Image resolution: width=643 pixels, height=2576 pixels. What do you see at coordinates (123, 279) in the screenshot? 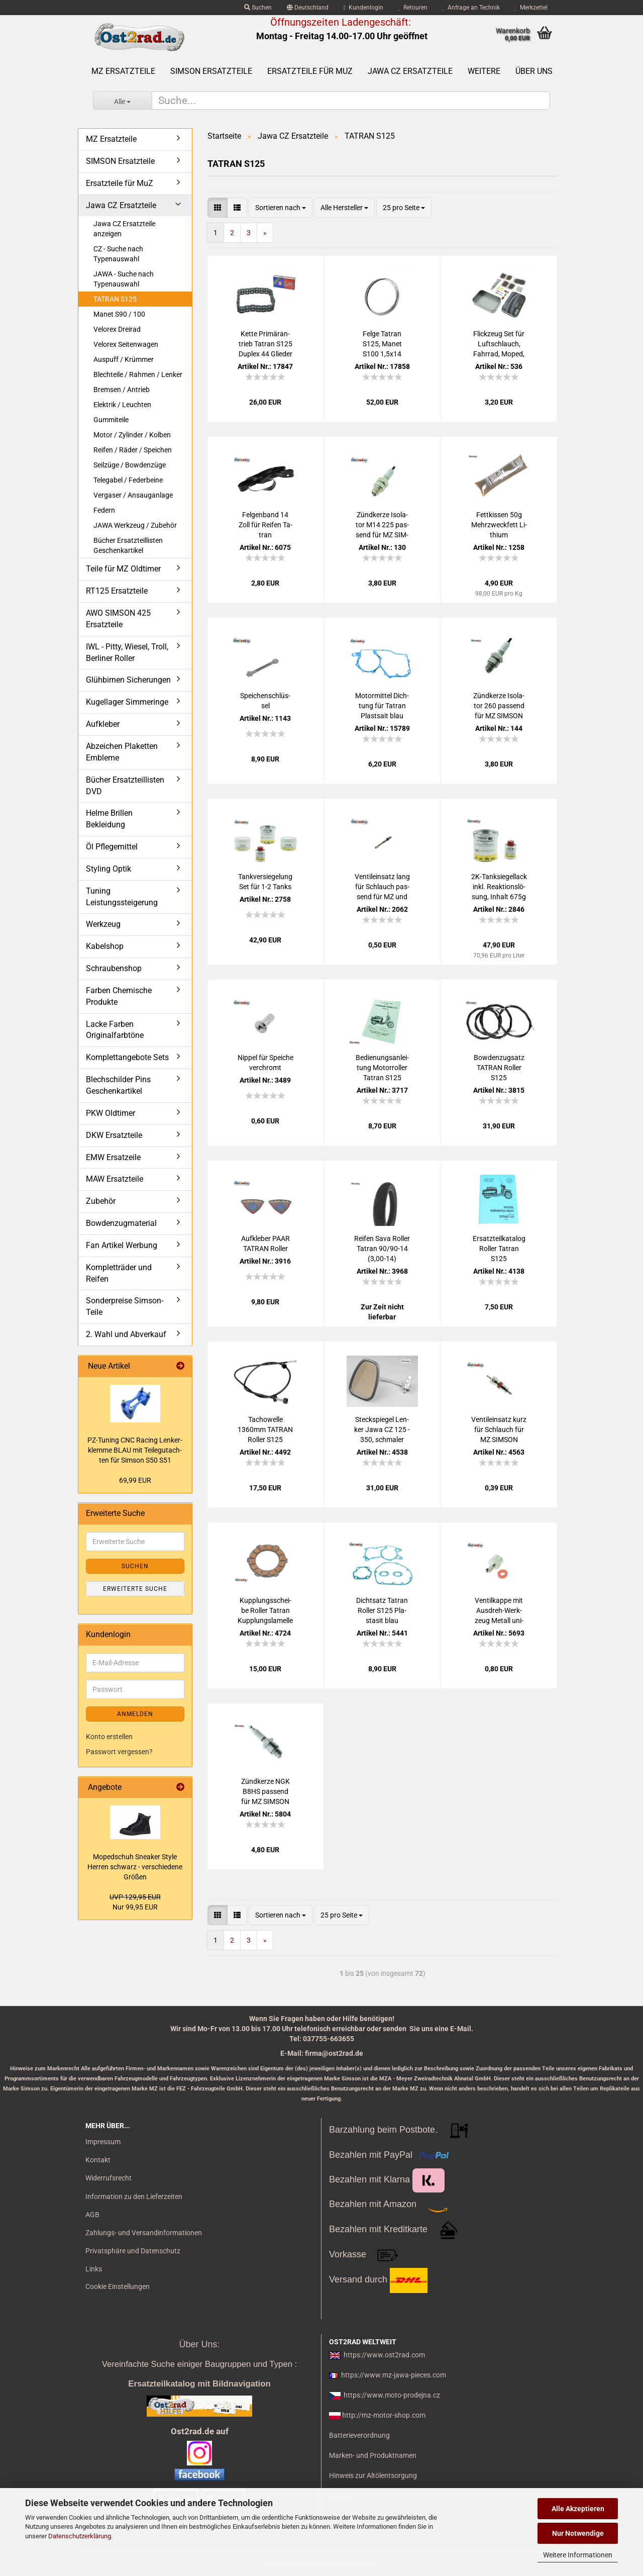
I see `JAWA - Suche nach Typenauswahl` at bounding box center [123, 279].